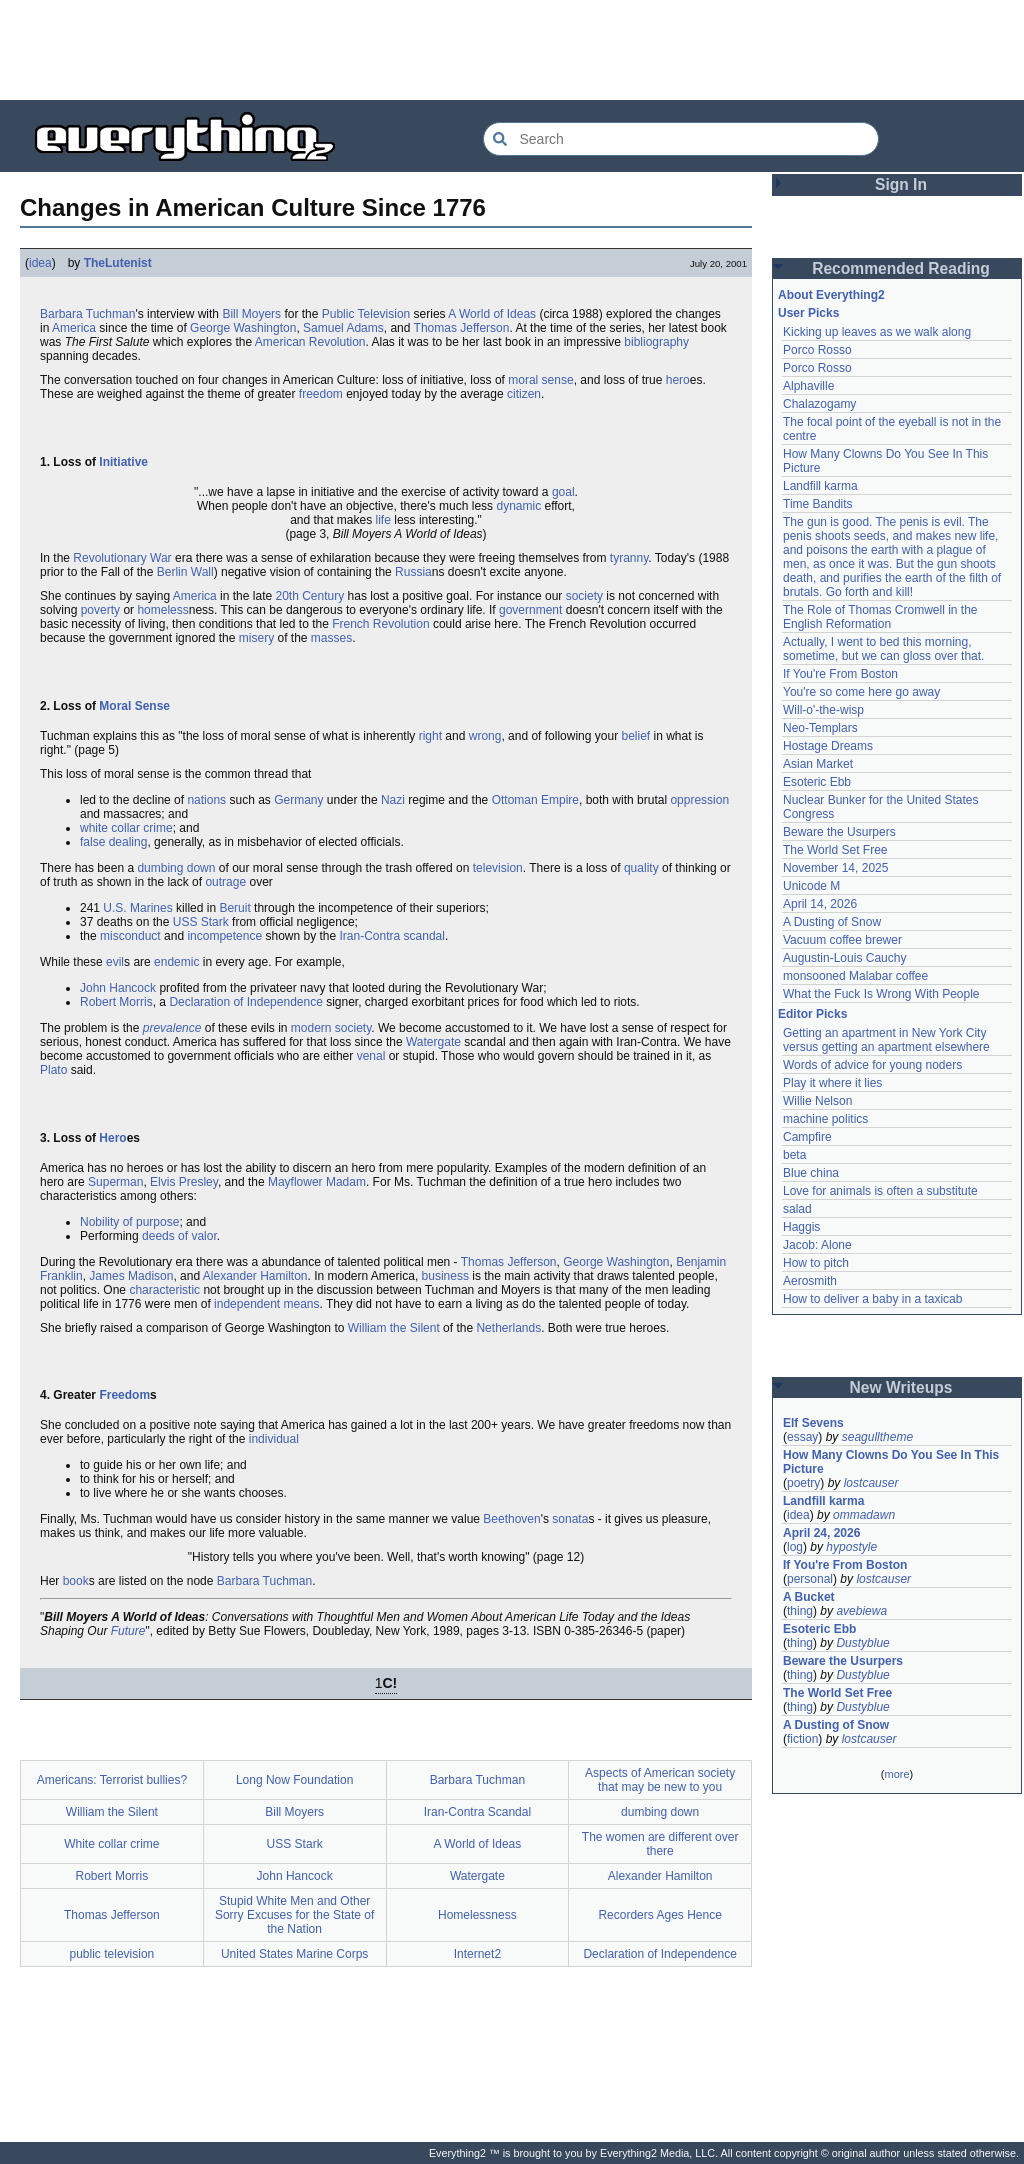 The width and height of the screenshot is (1024, 2164). I want to click on James Madison, so click(131, 1276).